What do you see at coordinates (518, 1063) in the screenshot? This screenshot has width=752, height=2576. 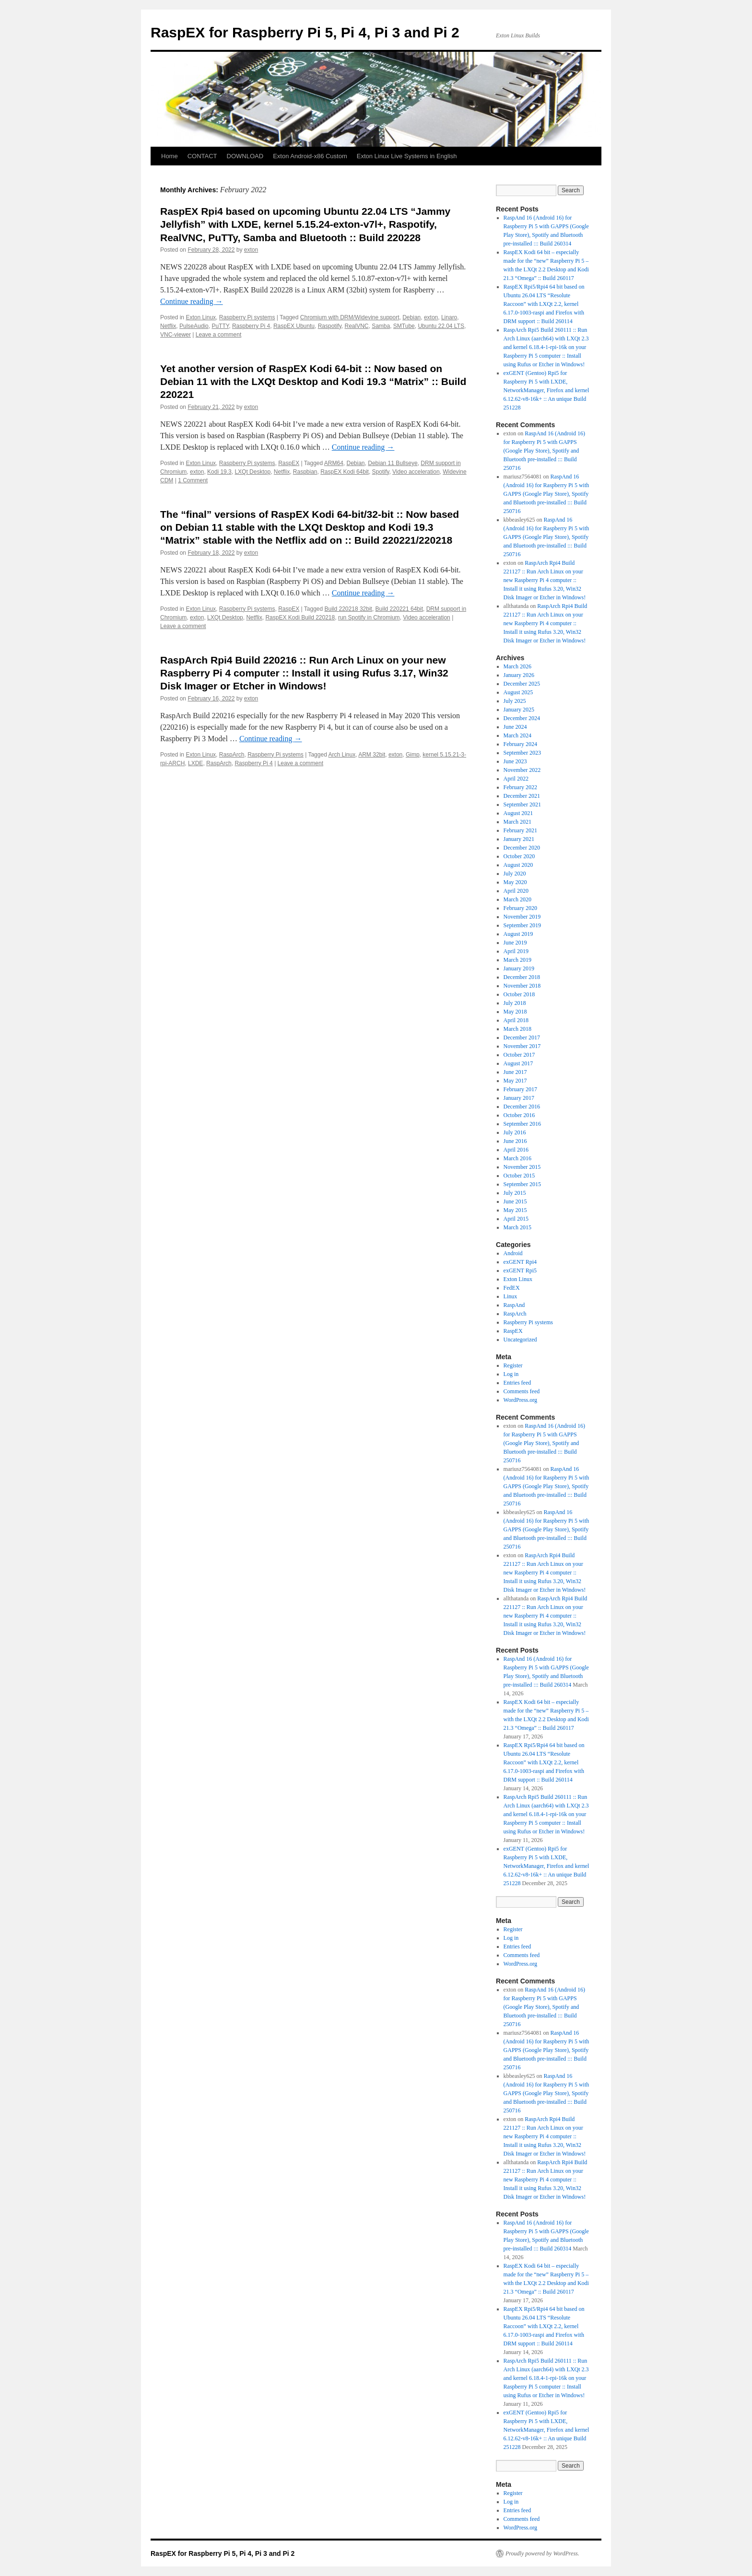 I see `August 2017` at bounding box center [518, 1063].